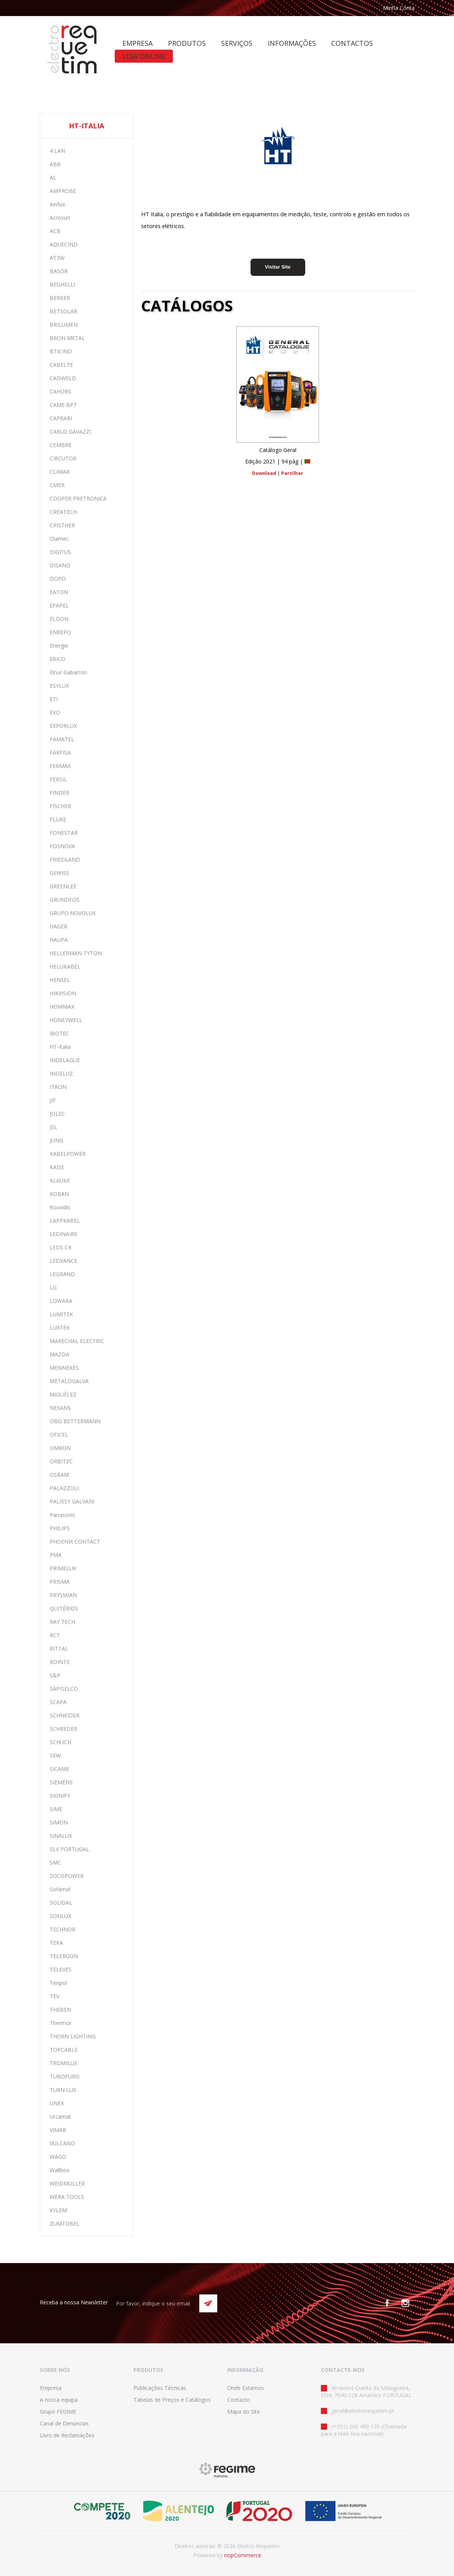  I want to click on HOMMAX, so click(62, 1006).